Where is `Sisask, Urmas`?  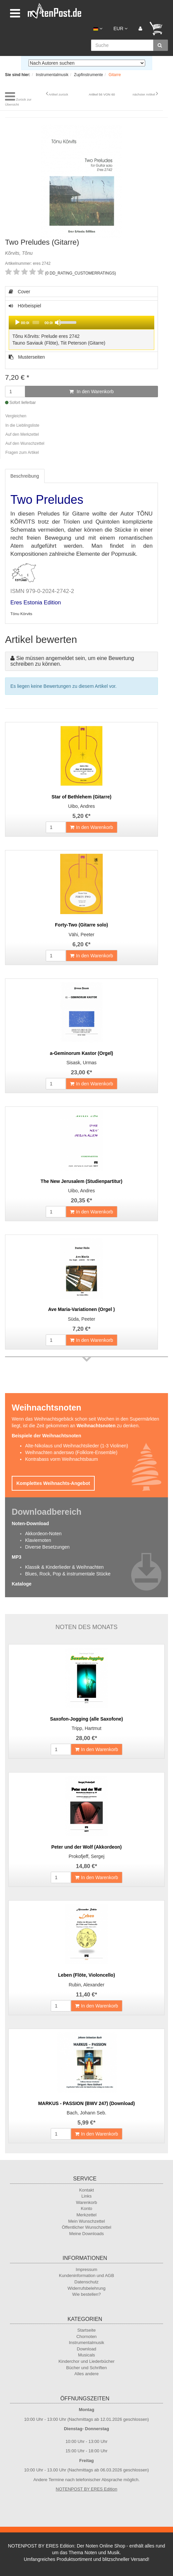
Sisask, Urmas is located at coordinates (81, 1062).